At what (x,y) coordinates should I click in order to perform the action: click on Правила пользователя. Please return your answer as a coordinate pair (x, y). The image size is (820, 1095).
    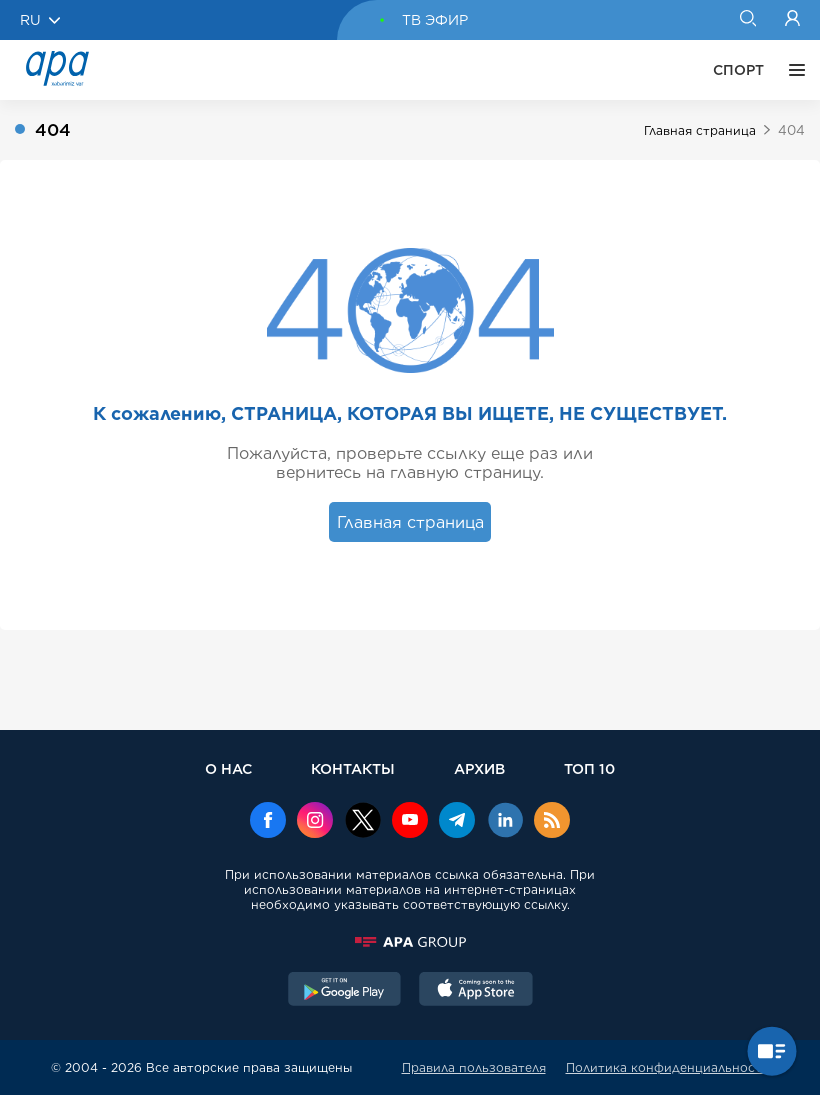
    Looking at the image, I should click on (474, 1067).